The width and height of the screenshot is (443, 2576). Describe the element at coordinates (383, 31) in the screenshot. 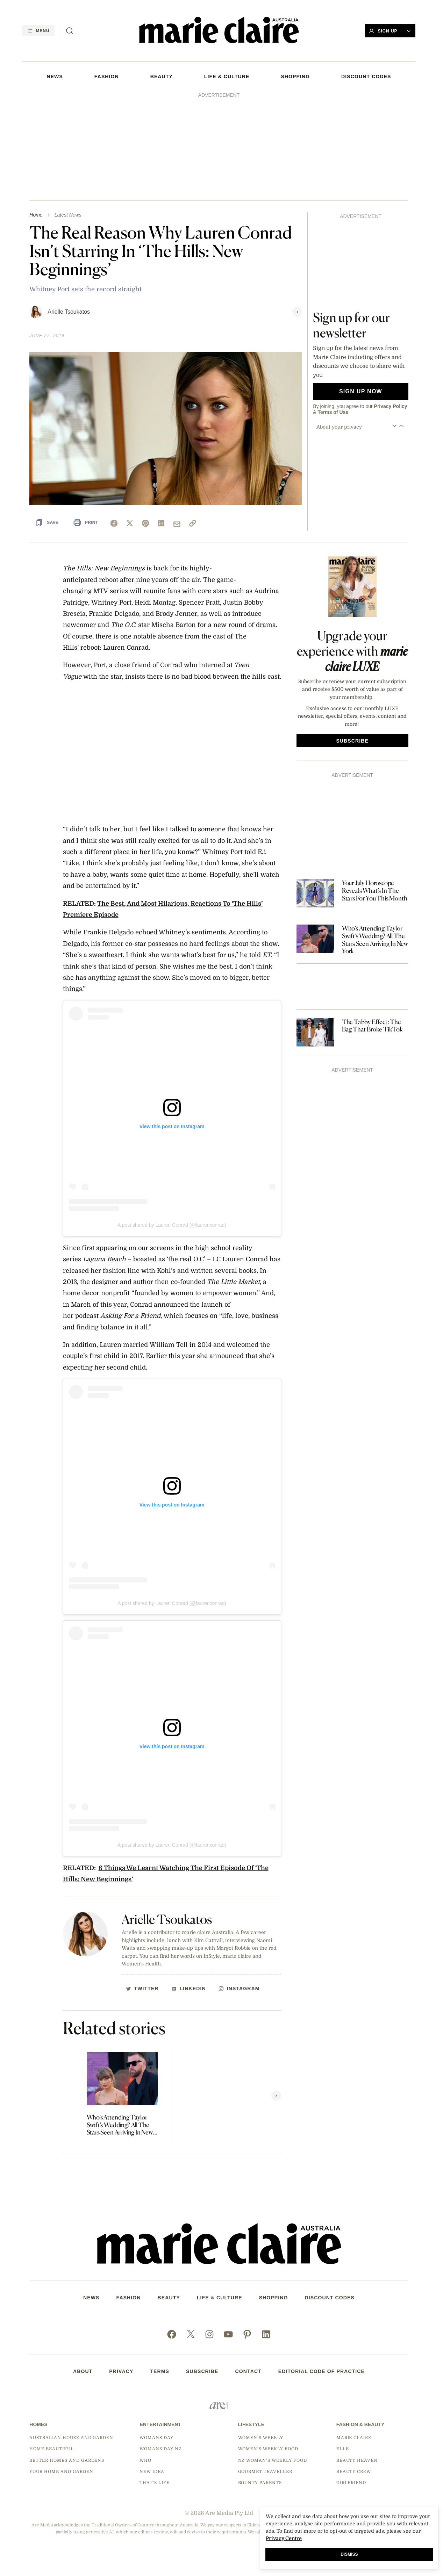

I see `Sign Up [button]` at that location.